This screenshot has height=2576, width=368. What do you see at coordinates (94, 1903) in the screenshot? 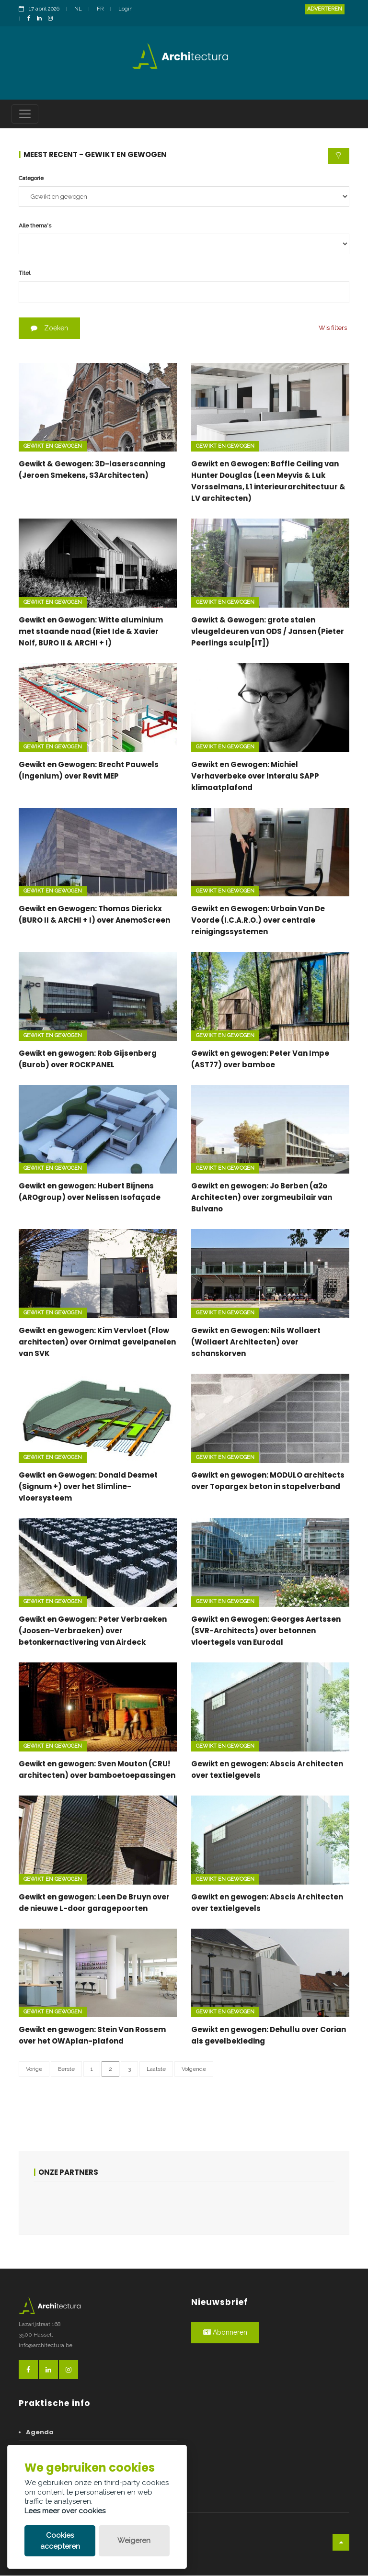
I see `Gewikt en gewogen: Leen De Bruyn over de nieuwe L-door garagepoorten` at bounding box center [94, 1903].